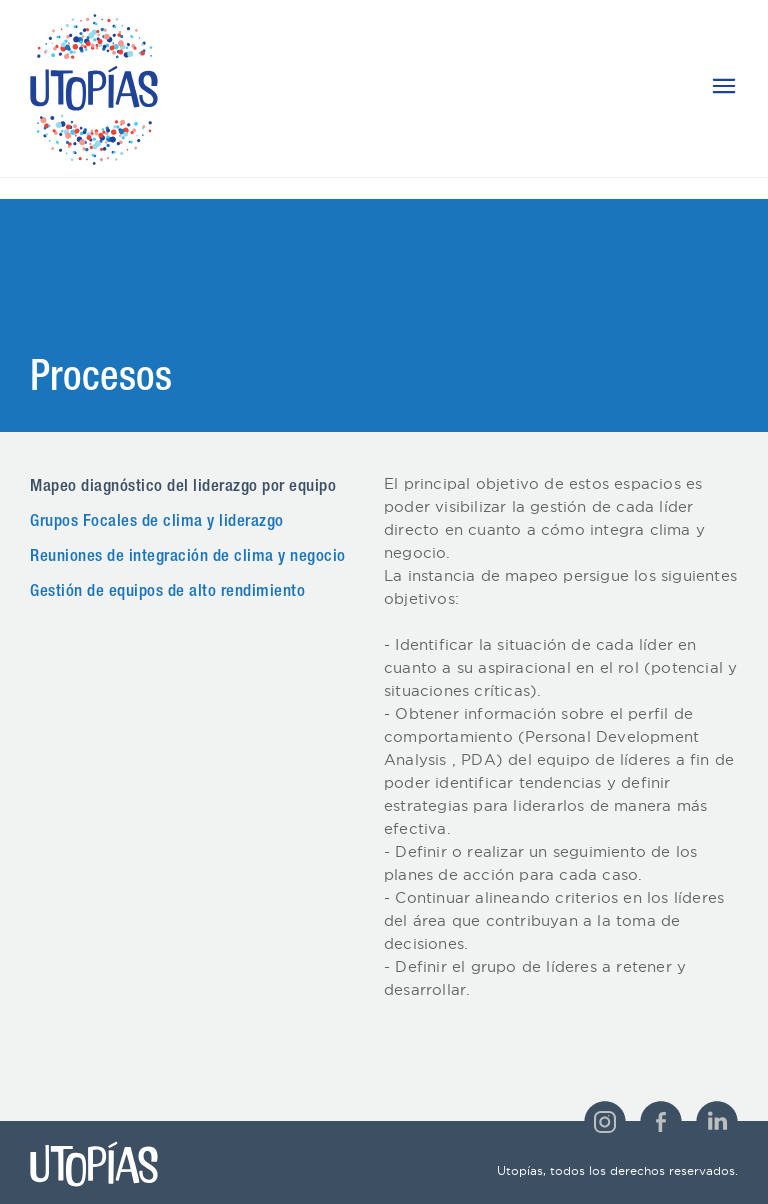 This screenshot has height=1204, width=768. What do you see at coordinates (167, 592) in the screenshot?
I see `Gestión de equipos de alto rendimiento` at bounding box center [167, 592].